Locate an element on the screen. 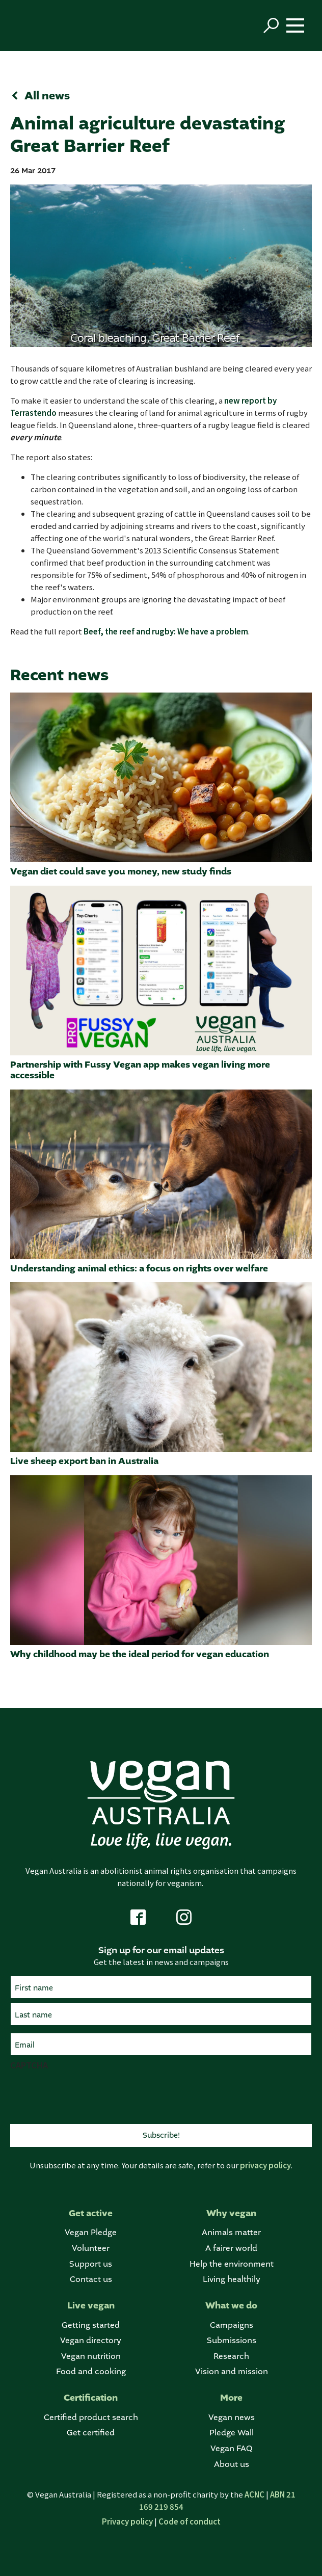 This screenshot has height=2576, width=322. Pledge Wall is located at coordinates (231, 2432).